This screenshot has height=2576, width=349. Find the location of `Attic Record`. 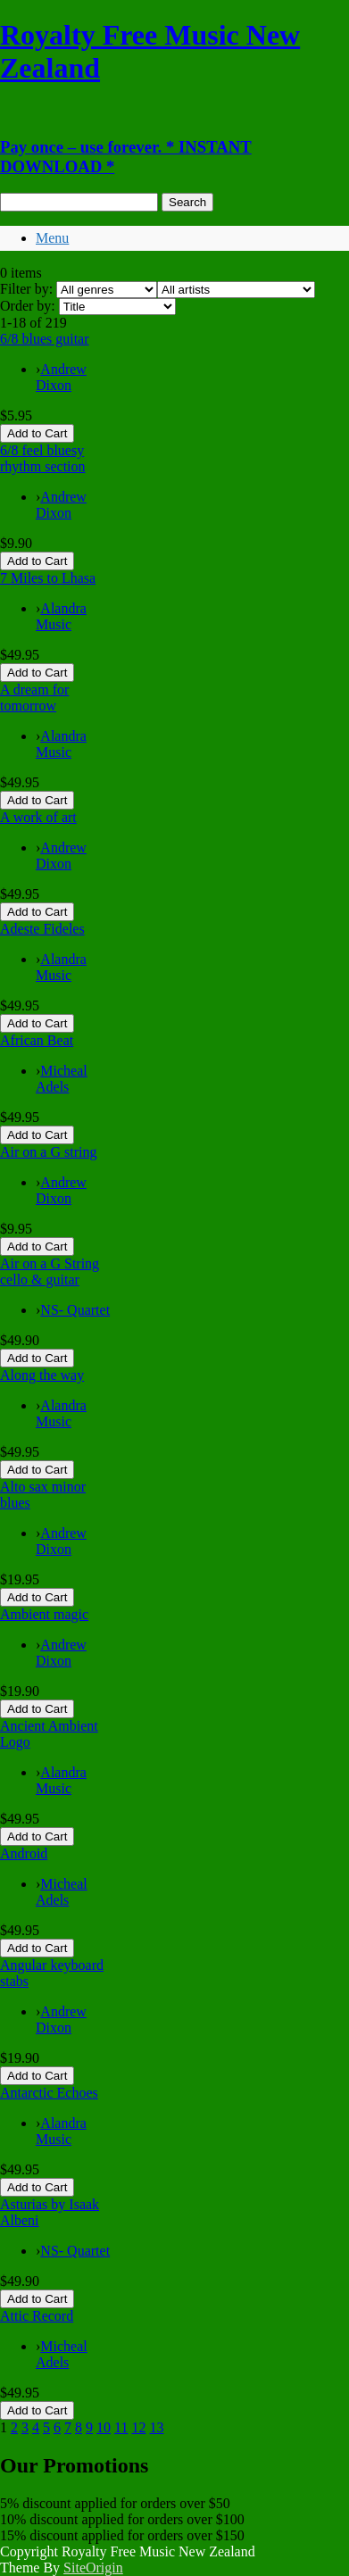

Attic Record is located at coordinates (36, 2315).